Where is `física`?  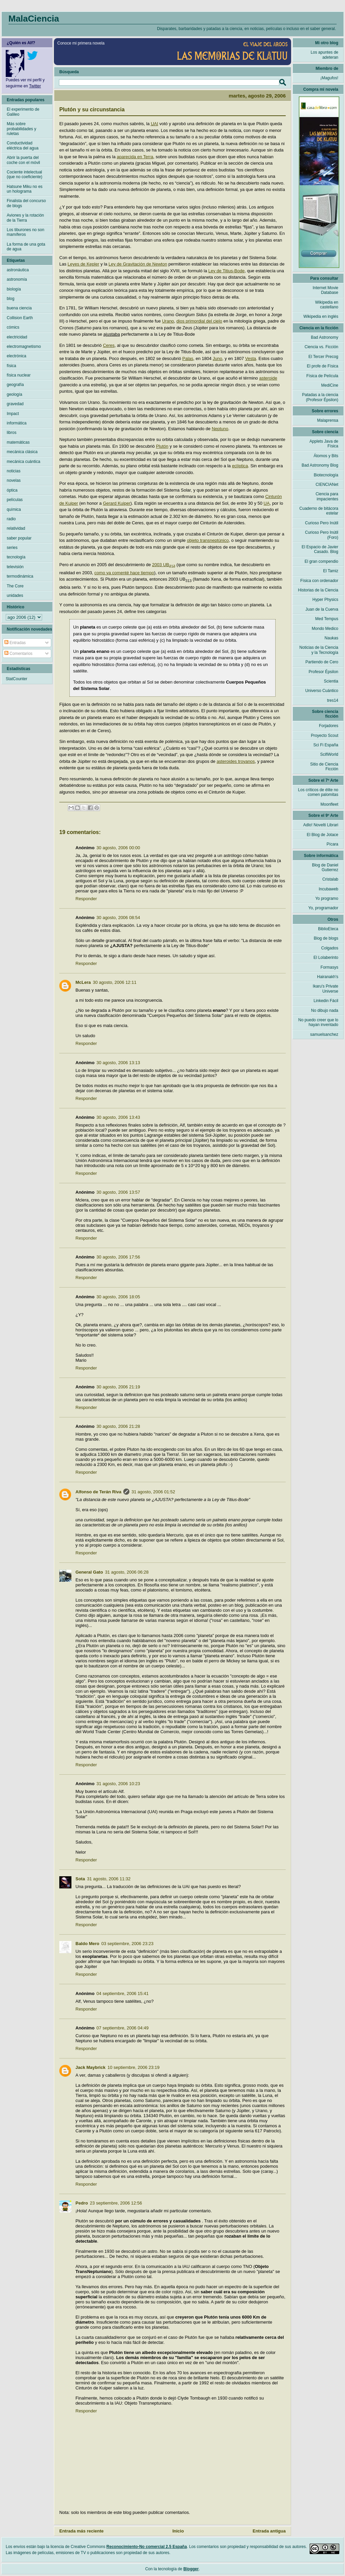
física is located at coordinates (11, 365).